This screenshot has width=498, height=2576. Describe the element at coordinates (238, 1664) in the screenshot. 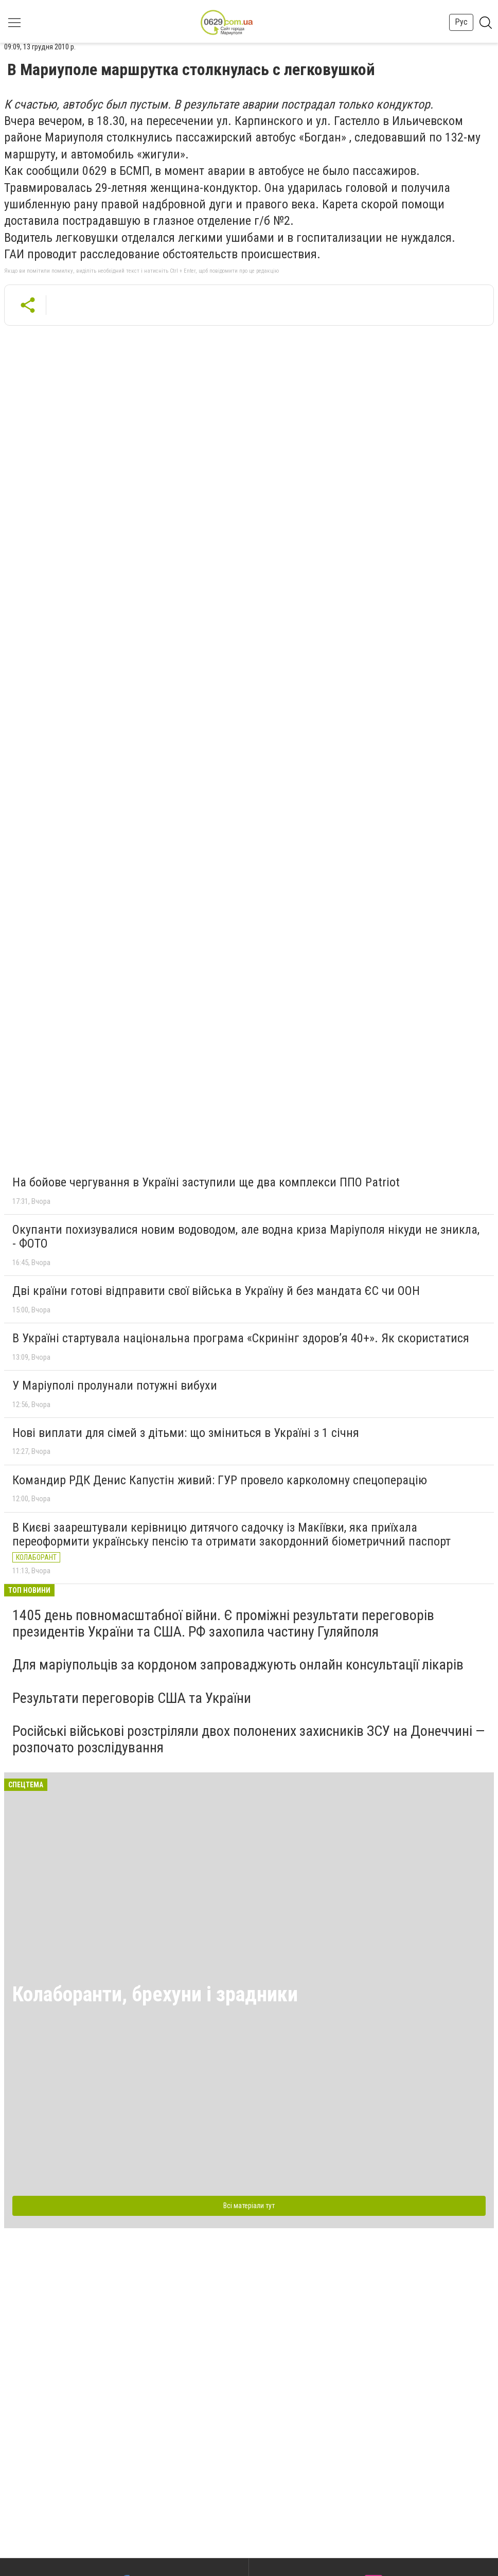

I see `Для маріупольців за кордоном запроваджують онлайн консультації лікарів` at that location.